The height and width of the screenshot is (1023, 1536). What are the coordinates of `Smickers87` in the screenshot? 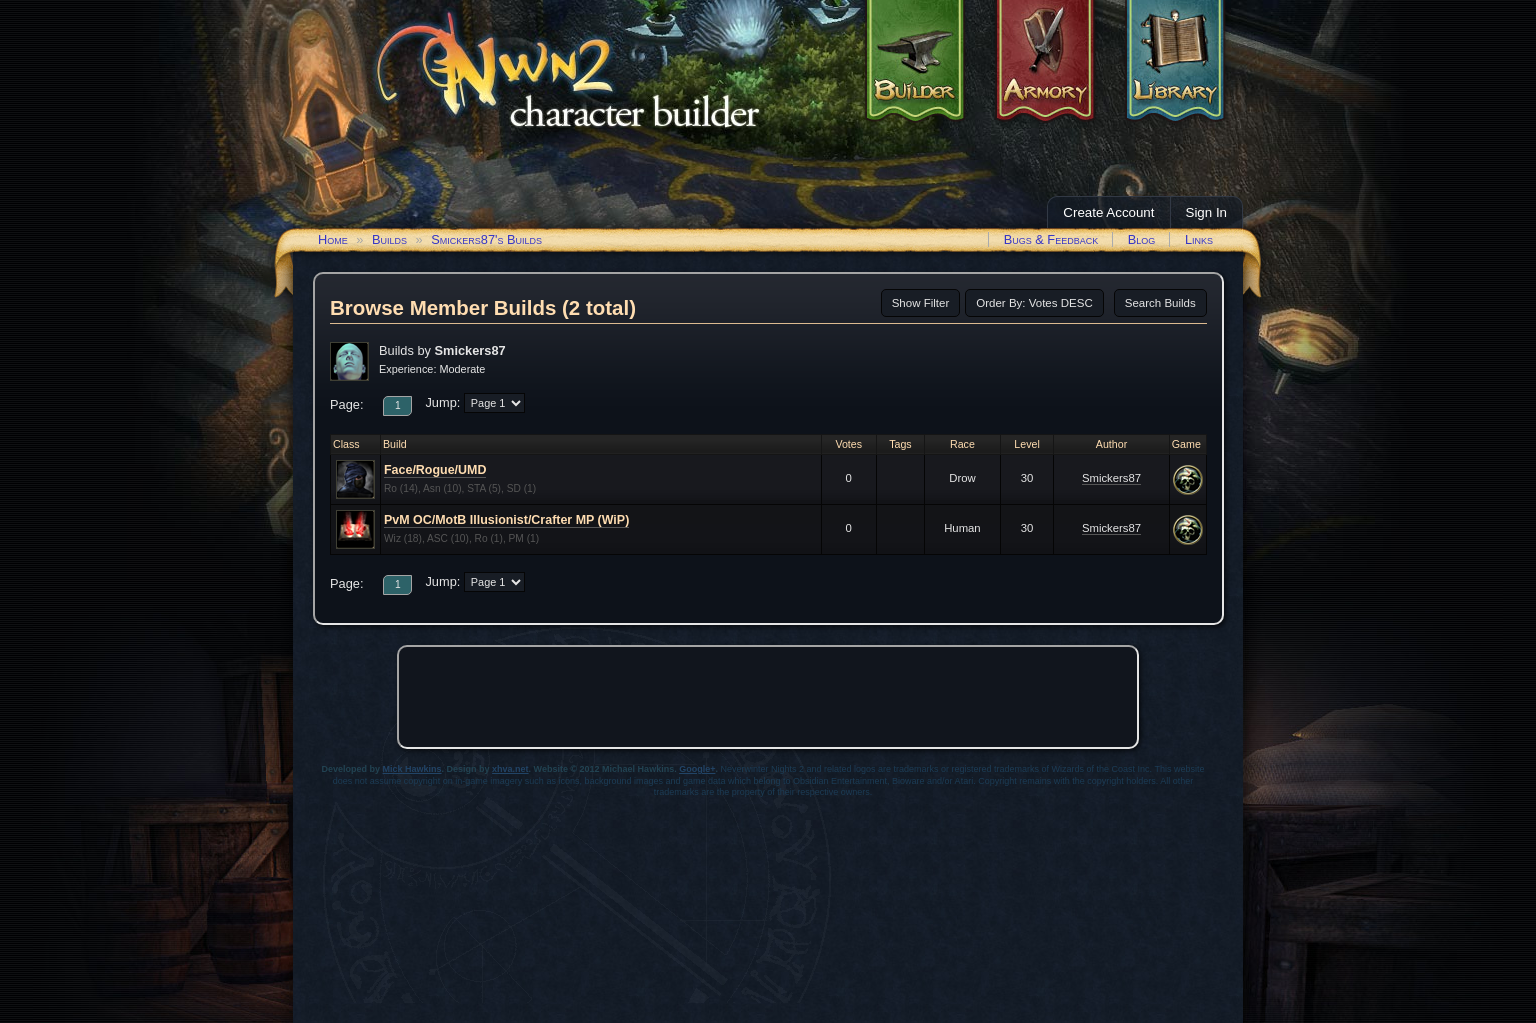 It's located at (1111, 478).